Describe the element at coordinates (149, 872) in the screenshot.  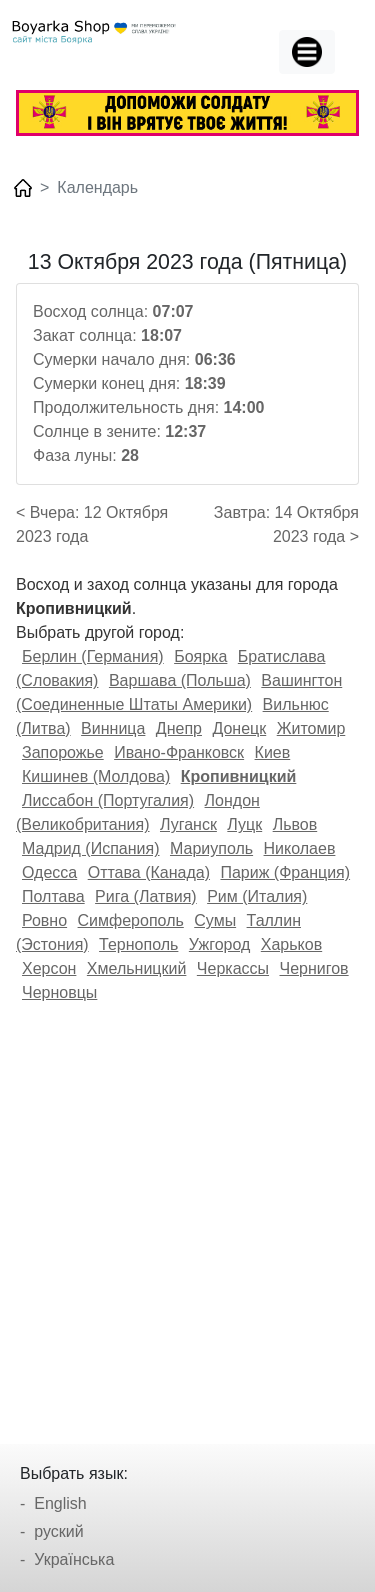
I see `Оттава (Канада)` at that location.